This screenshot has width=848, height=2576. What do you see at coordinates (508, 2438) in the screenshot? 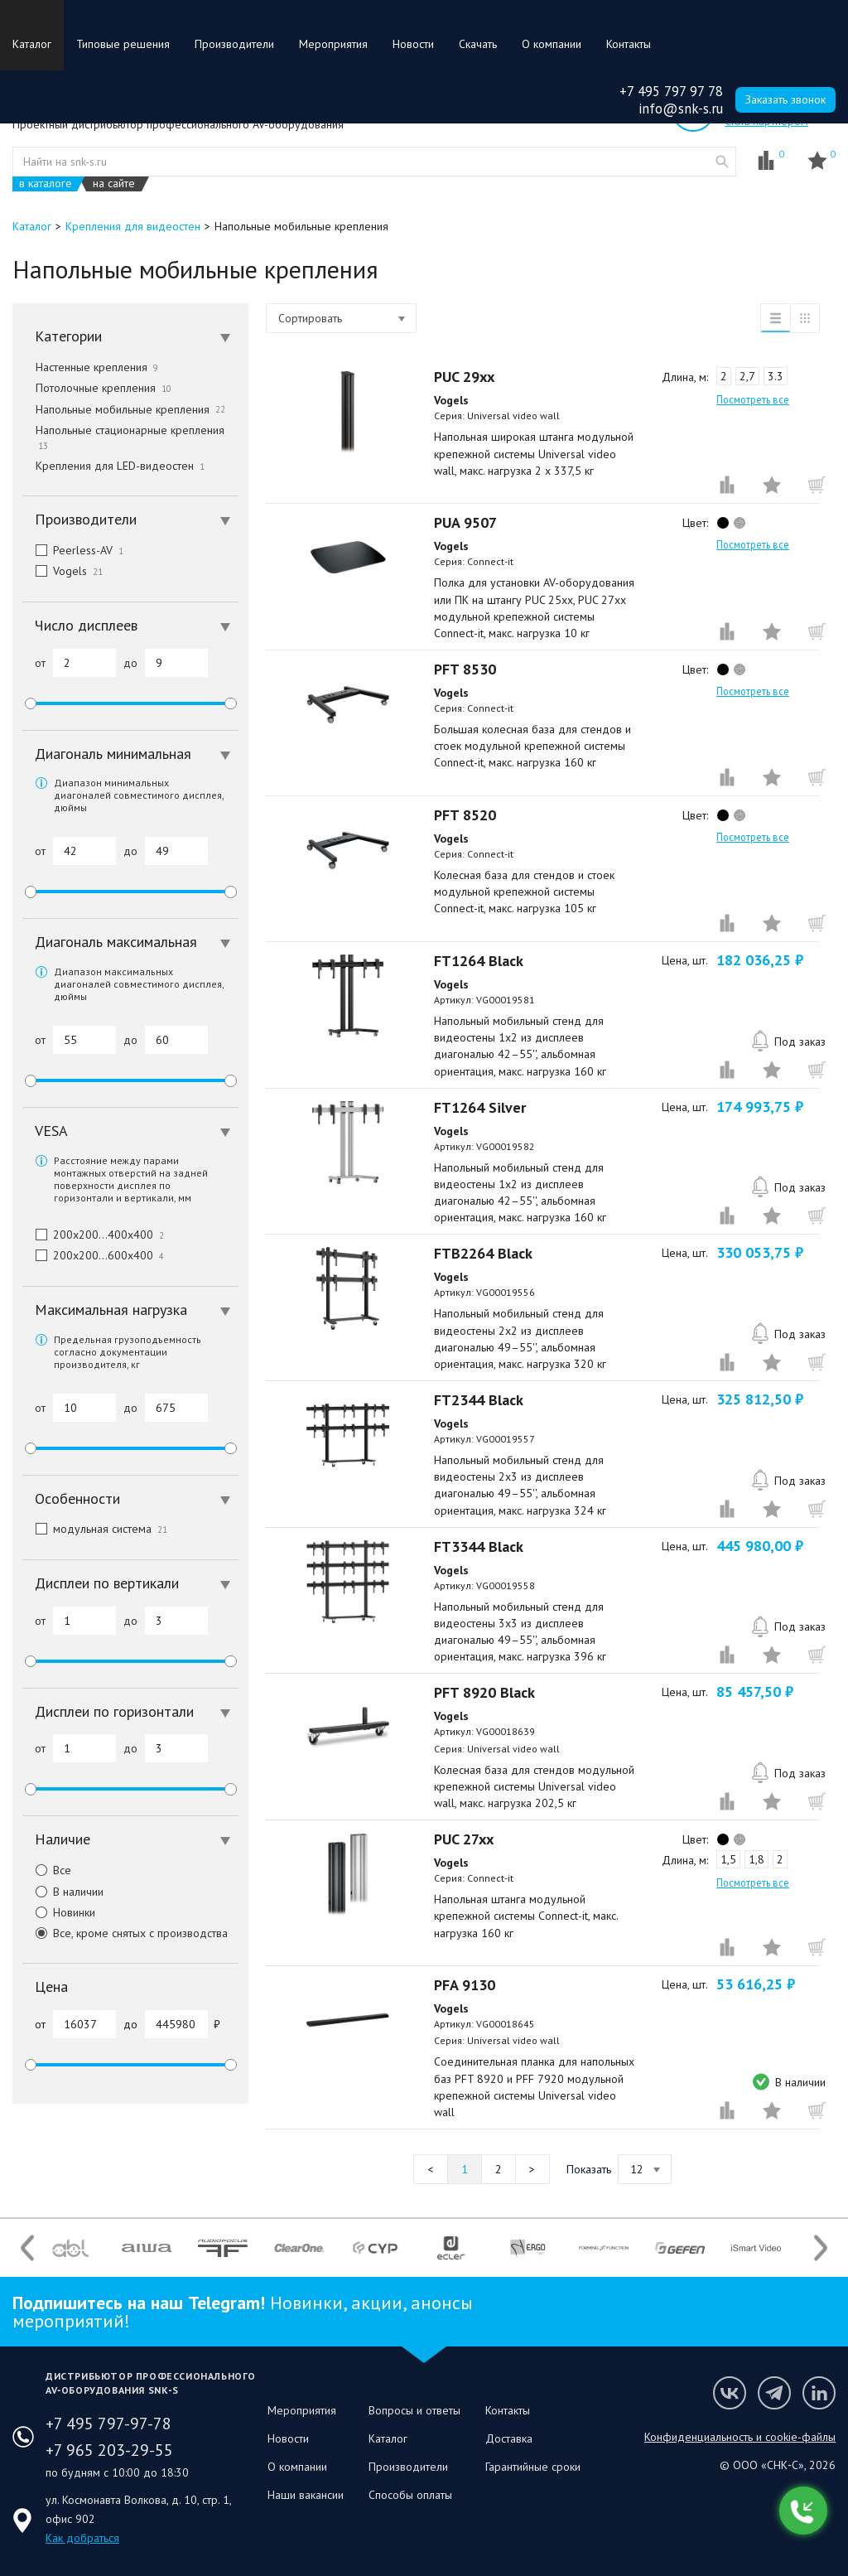
I see `Доставка` at bounding box center [508, 2438].